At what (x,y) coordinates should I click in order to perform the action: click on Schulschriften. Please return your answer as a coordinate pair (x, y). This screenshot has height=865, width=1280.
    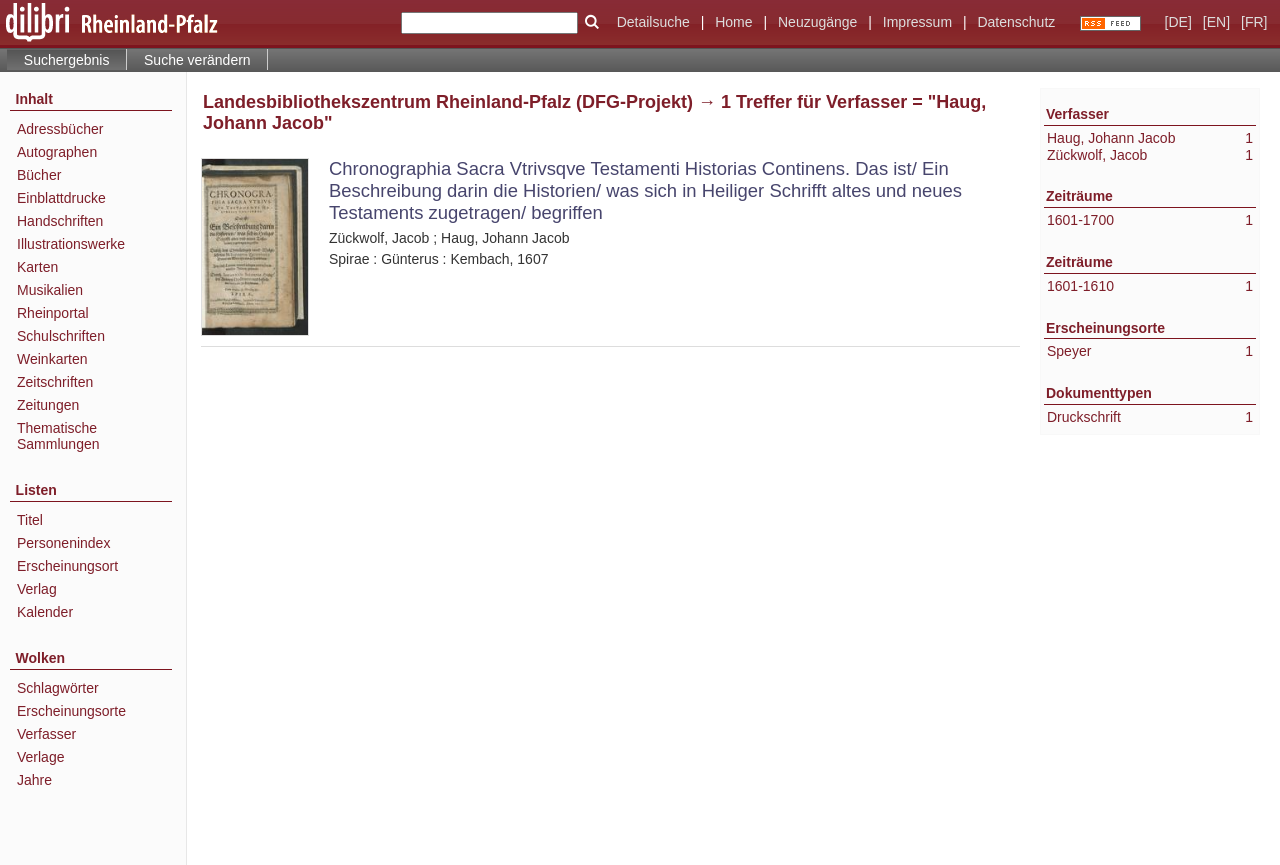
    Looking at the image, I should click on (61, 336).